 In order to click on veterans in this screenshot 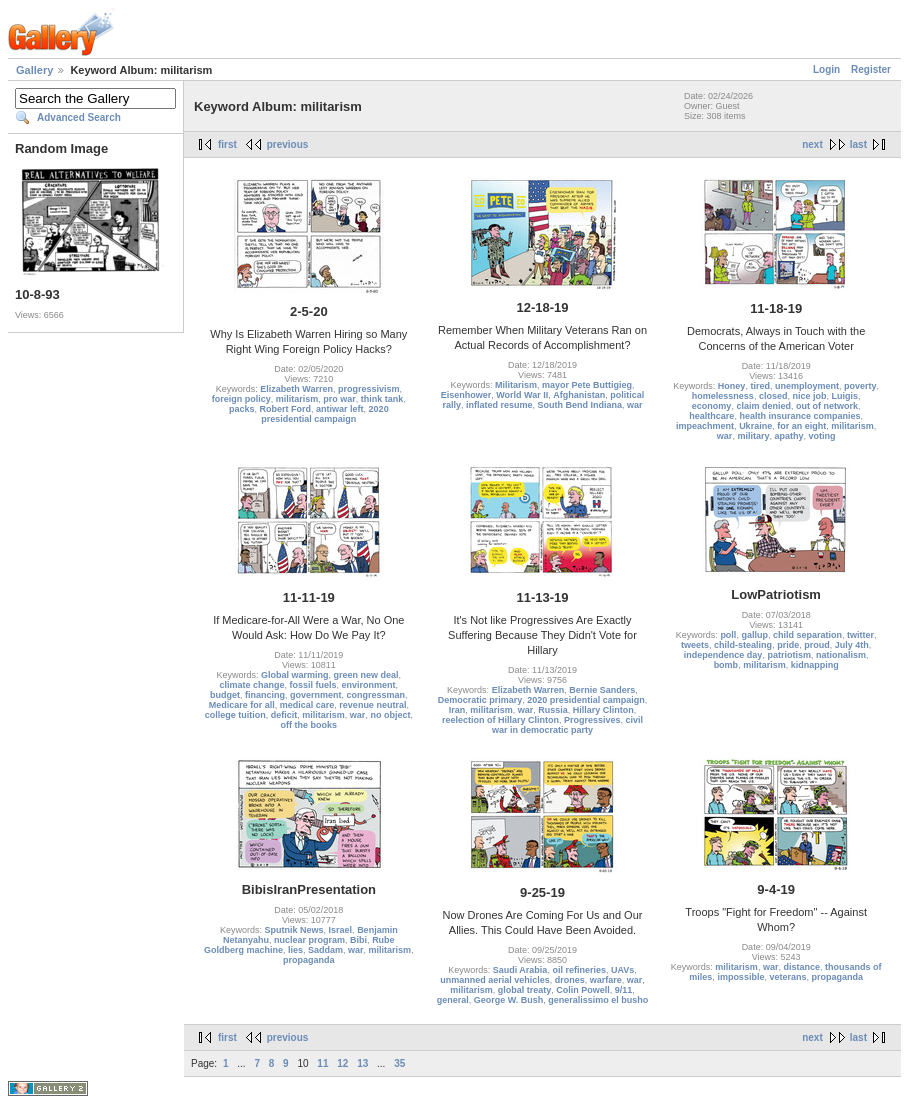, I will do `click(787, 977)`.